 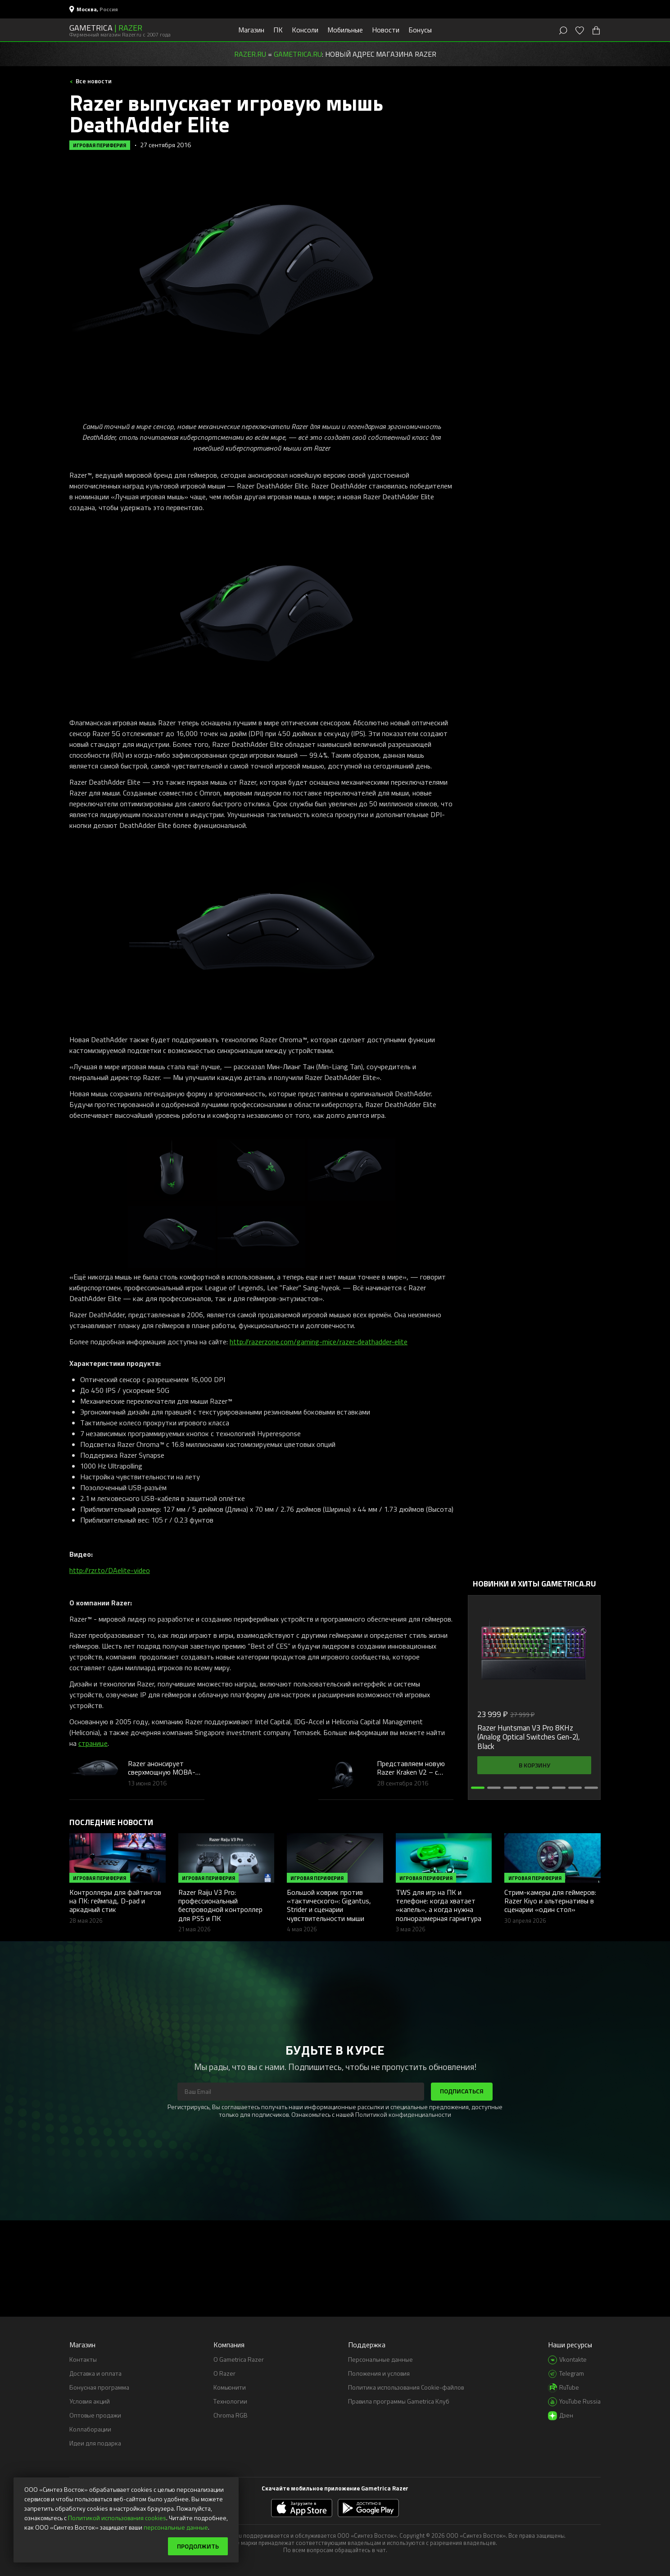 What do you see at coordinates (477, 1787) in the screenshot?
I see `[button]` at bounding box center [477, 1787].